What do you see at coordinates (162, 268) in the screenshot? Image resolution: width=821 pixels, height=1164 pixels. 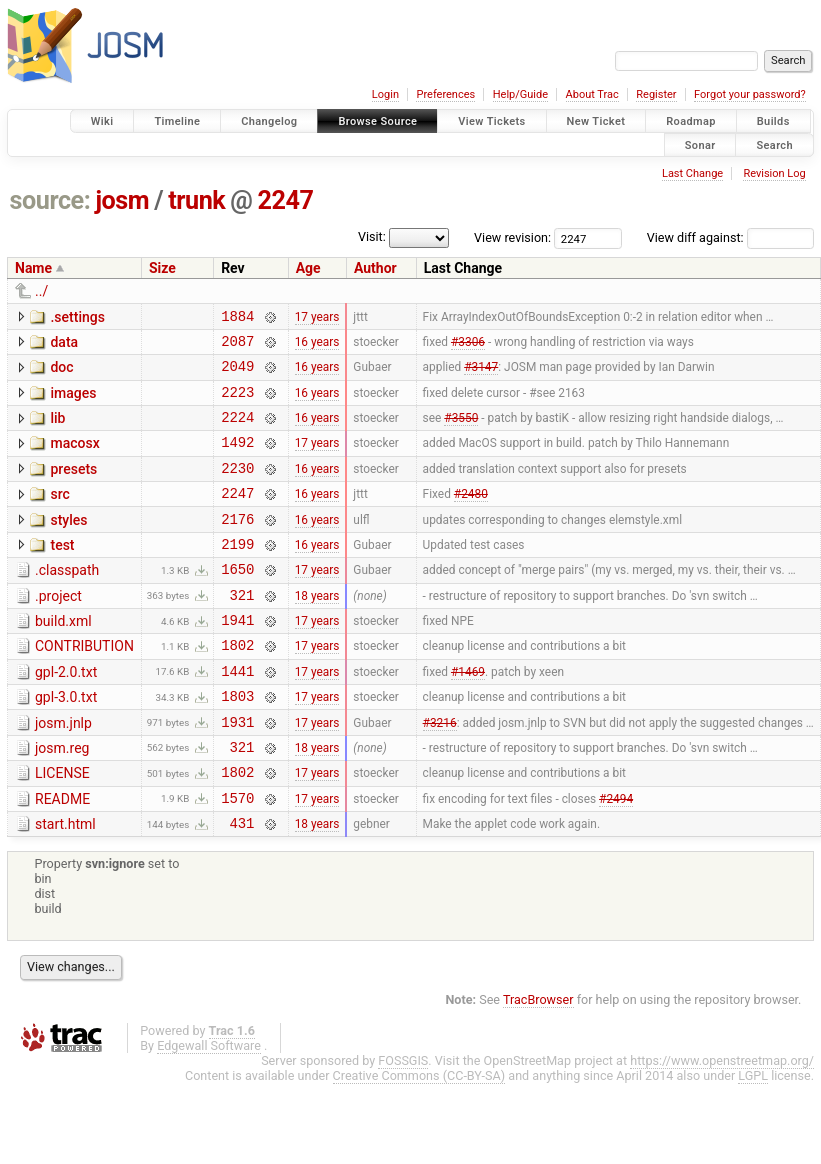 I see `Size` at bounding box center [162, 268].